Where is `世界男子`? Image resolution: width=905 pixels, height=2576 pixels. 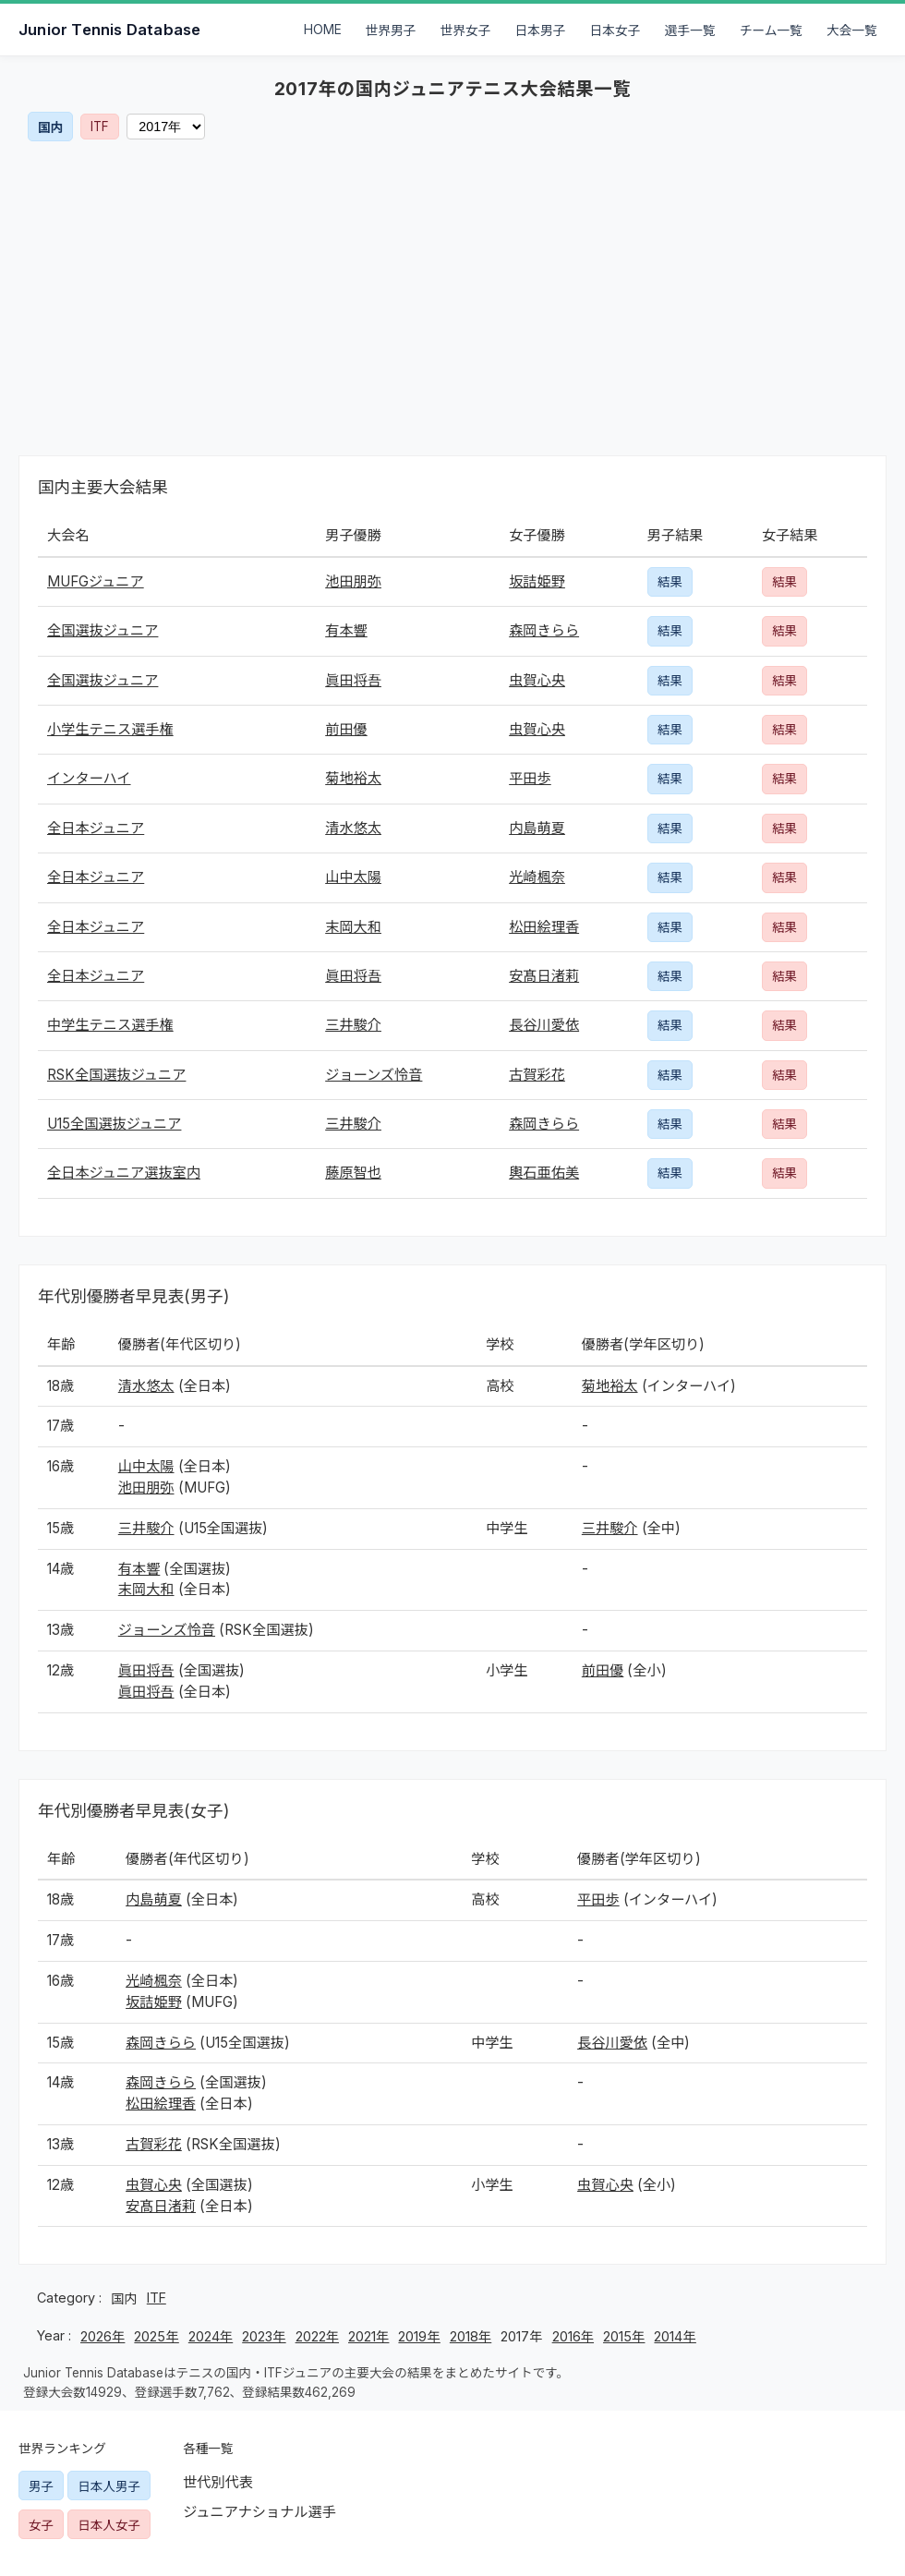 世界男子 is located at coordinates (391, 30).